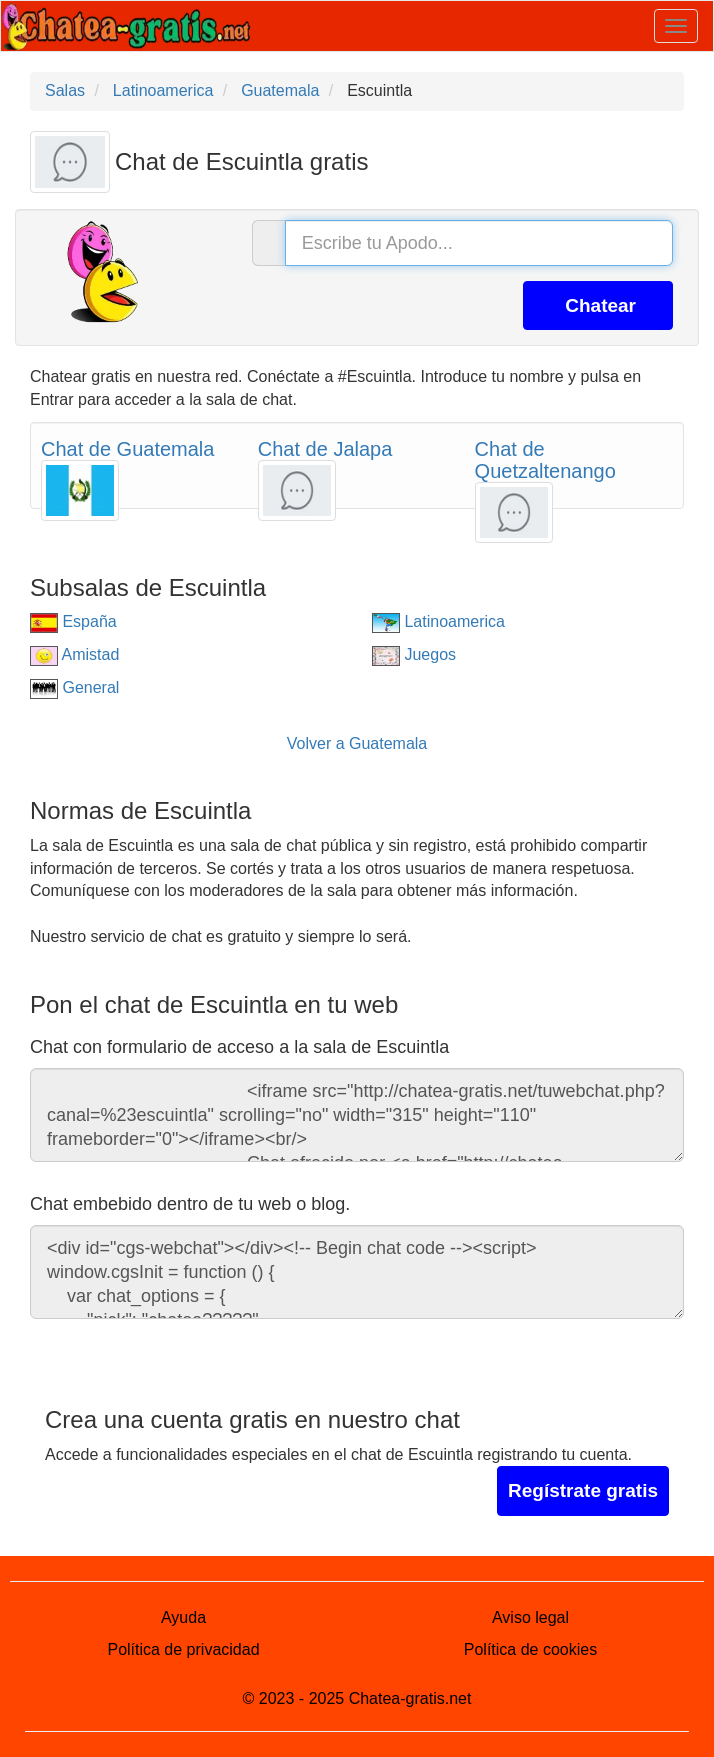 The width and height of the screenshot is (714, 1757). What do you see at coordinates (530, 1649) in the screenshot?
I see `Política de cookies` at bounding box center [530, 1649].